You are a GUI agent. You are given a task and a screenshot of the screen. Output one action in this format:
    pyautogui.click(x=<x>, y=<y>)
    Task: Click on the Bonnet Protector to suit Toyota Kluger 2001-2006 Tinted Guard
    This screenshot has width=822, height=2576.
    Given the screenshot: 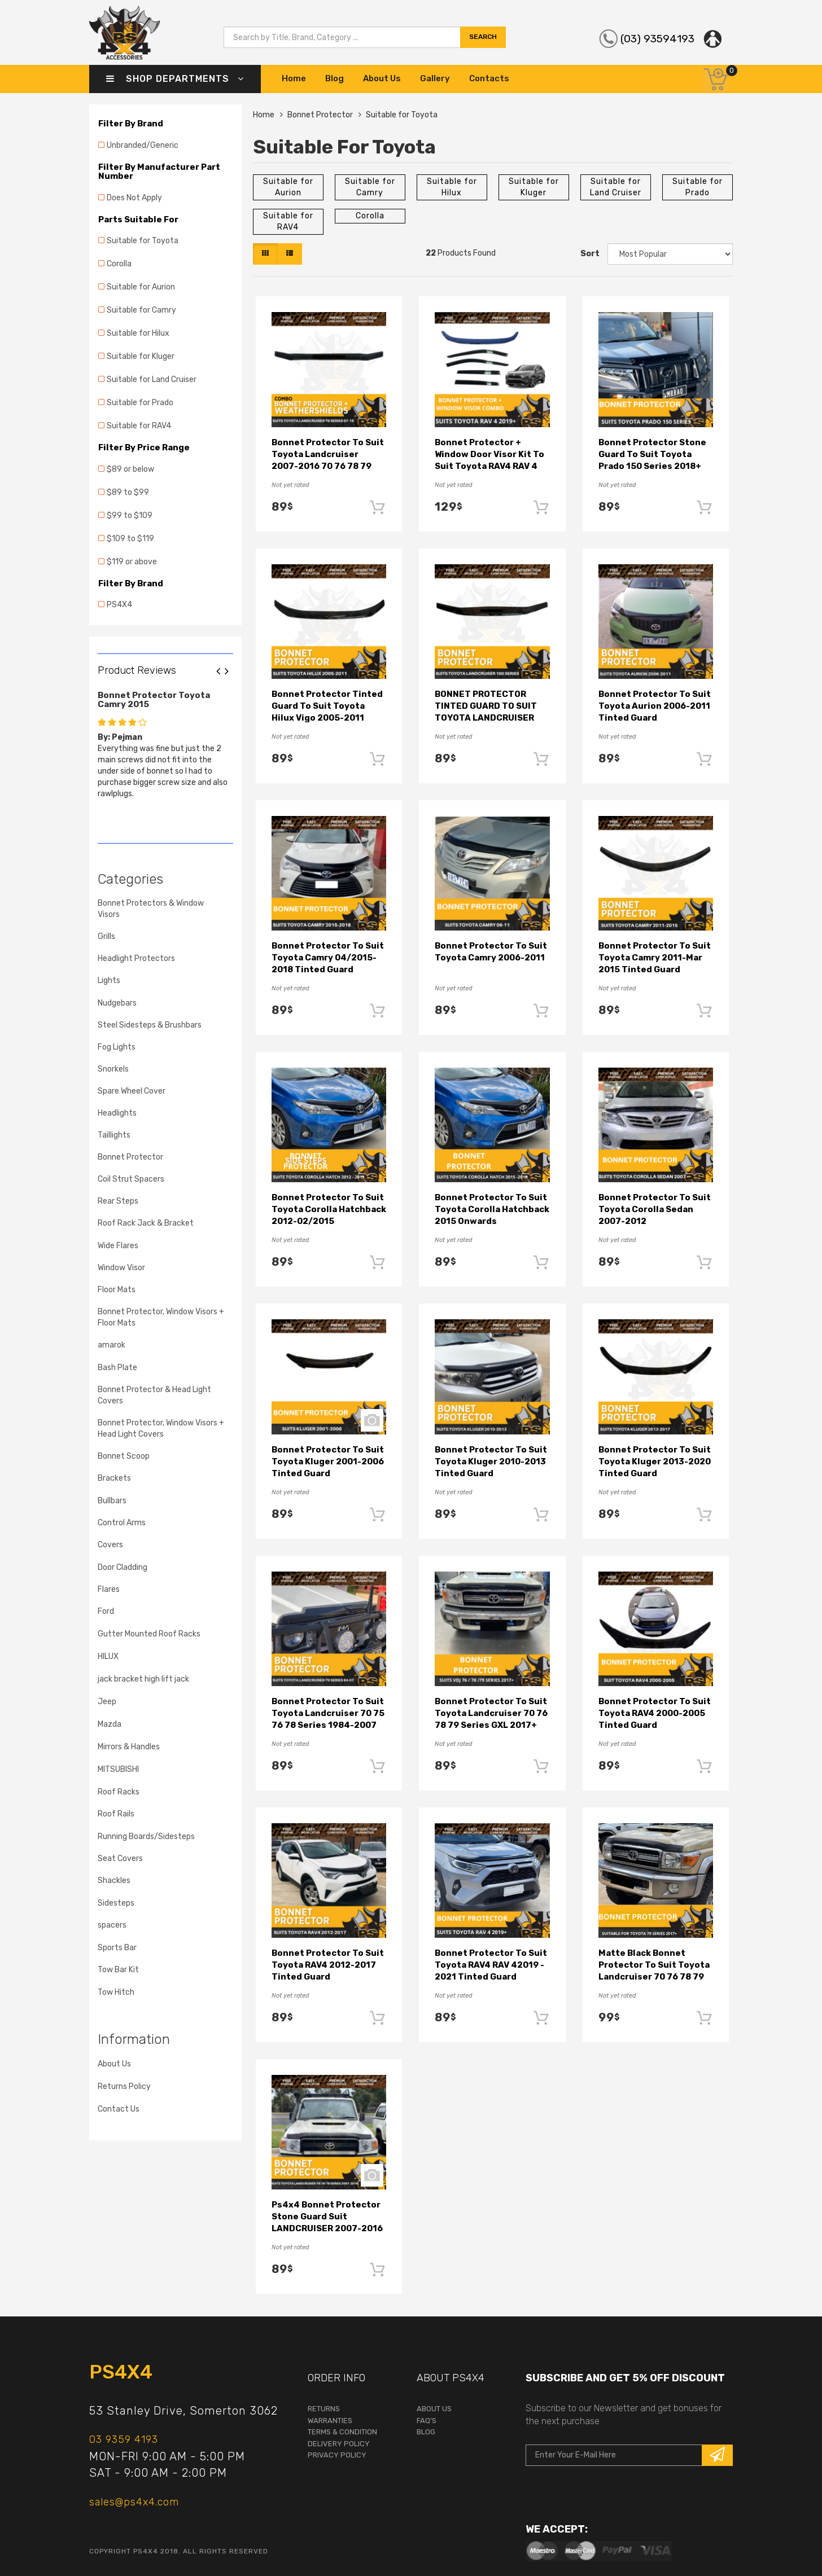 What is the action you would take?
    pyautogui.click(x=328, y=1461)
    